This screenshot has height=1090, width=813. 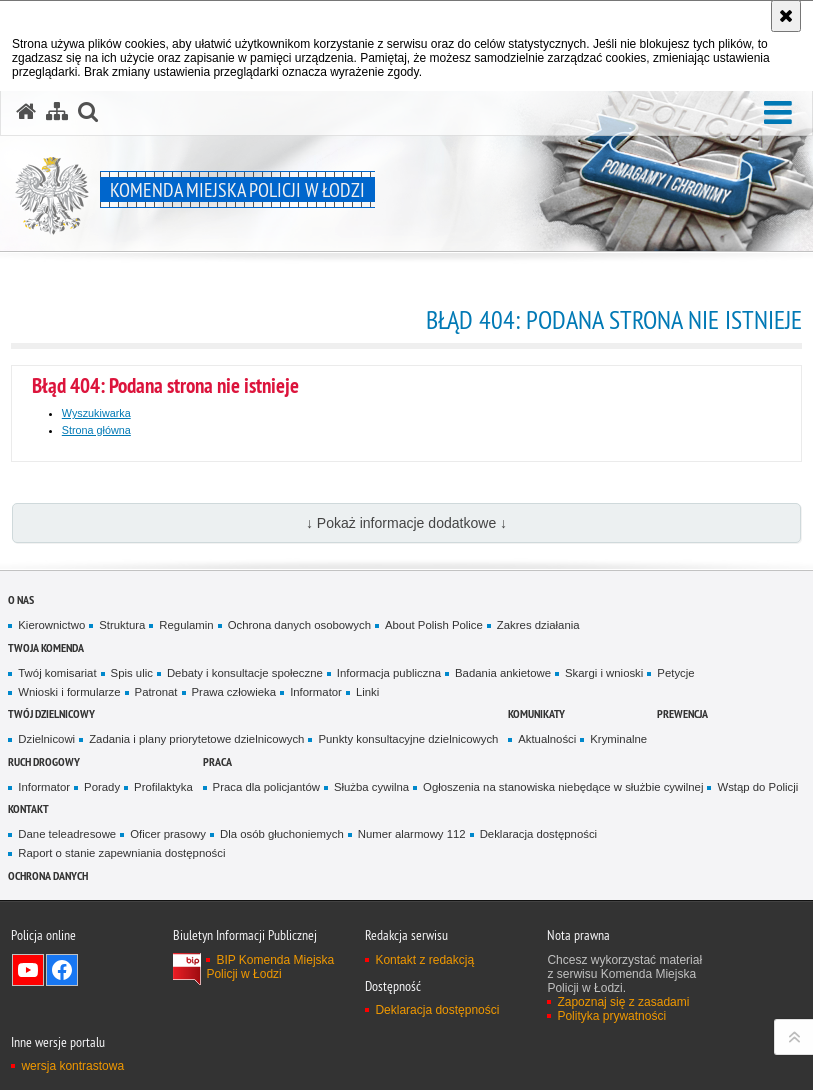 What do you see at coordinates (389, 673) in the screenshot?
I see `Informacja publiczna` at bounding box center [389, 673].